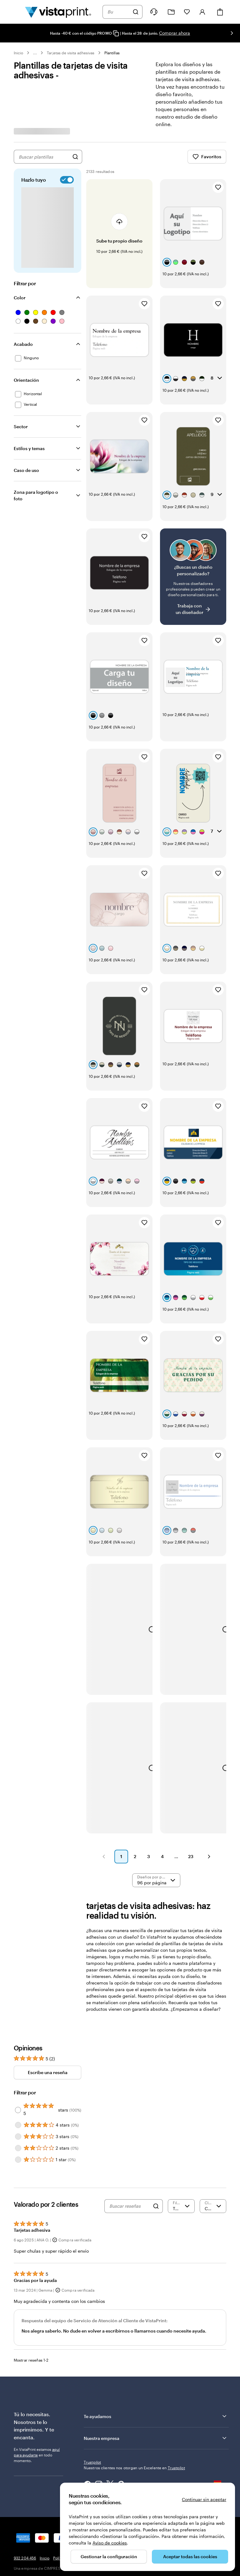  What do you see at coordinates (18, 1990) in the screenshot?
I see `[Filter by 5 stars]` at bounding box center [18, 1990].